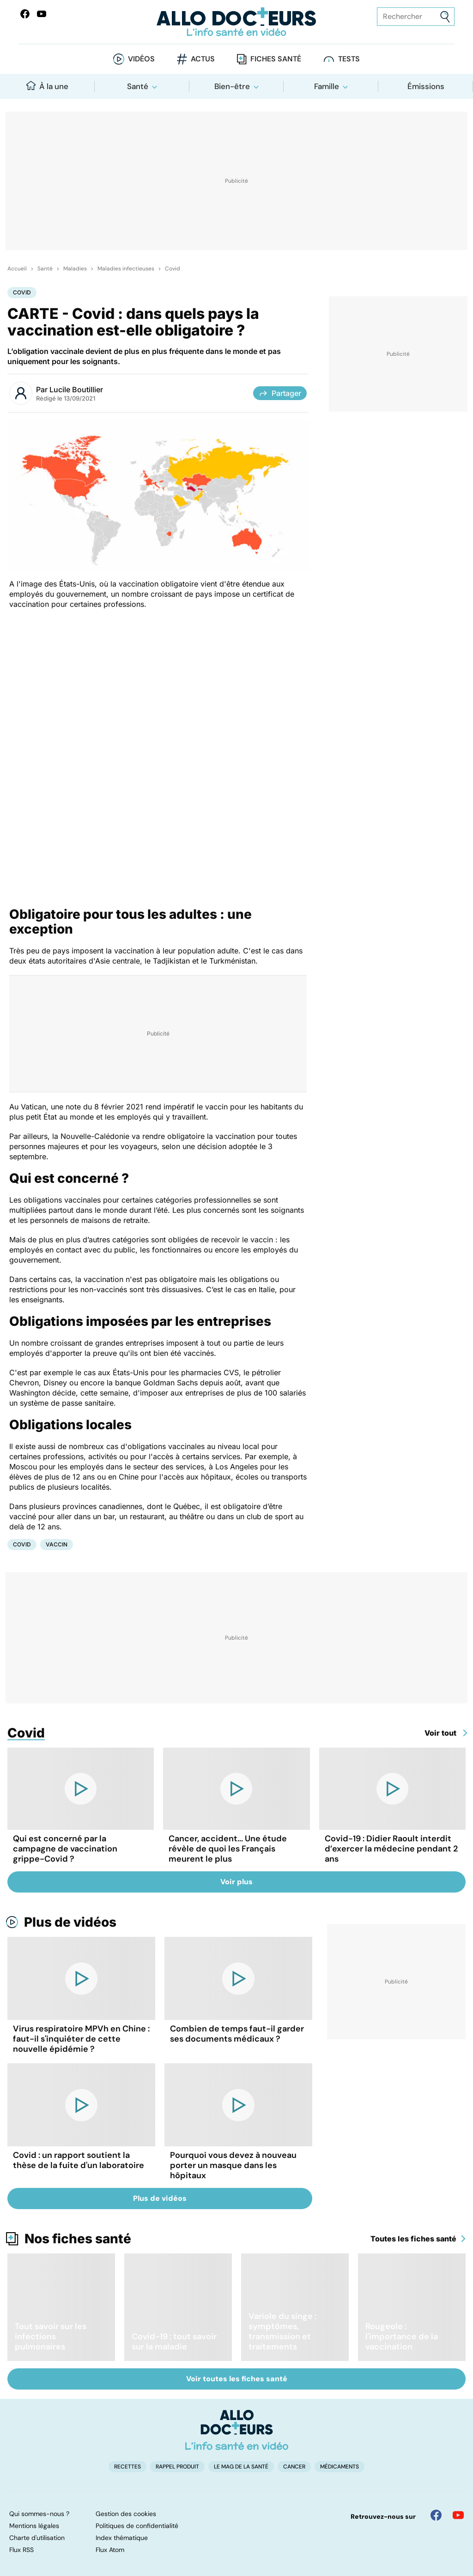 The width and height of the screenshot is (473, 2576). I want to click on Pourquoi vous devez à nouveau porter un masque dans les hôpitaux, so click(233, 2165).